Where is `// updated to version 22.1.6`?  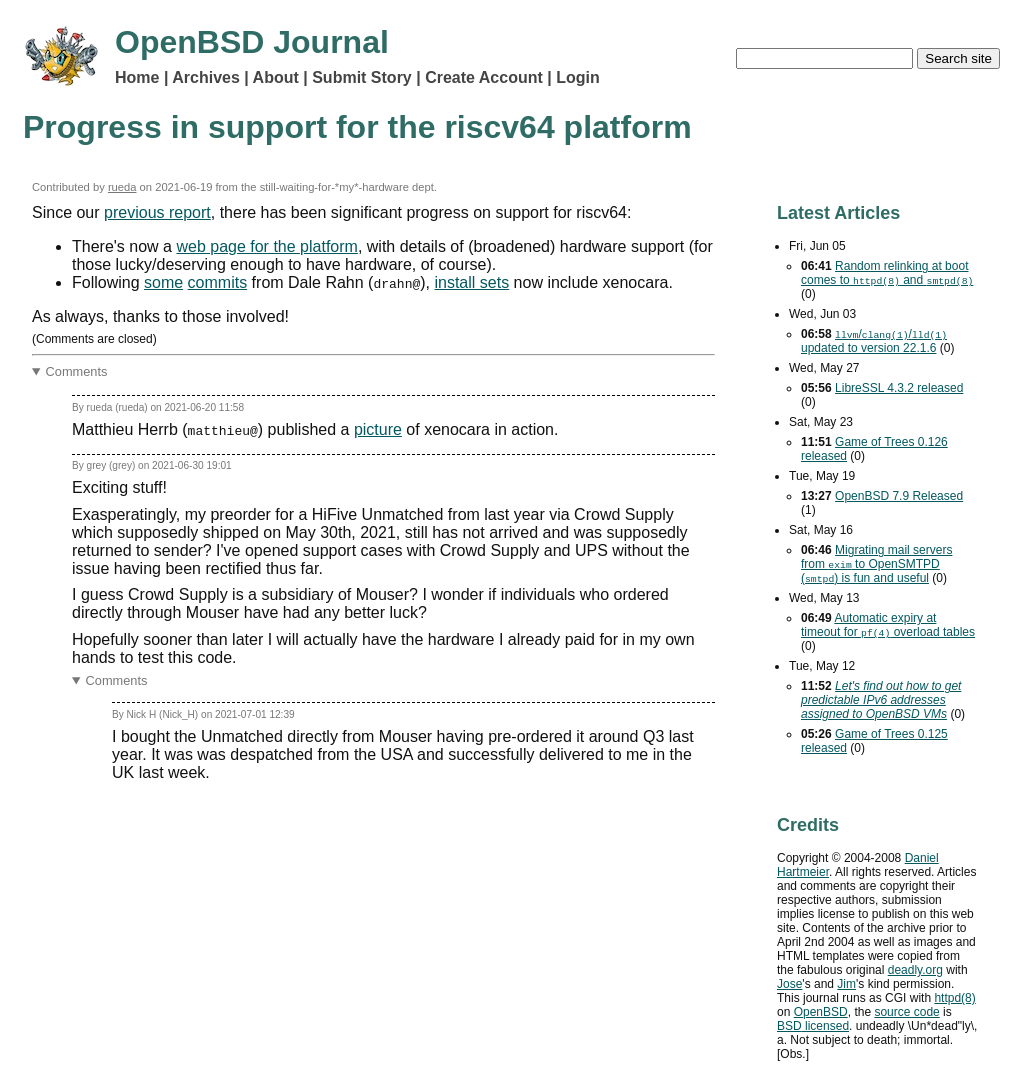 // updated to version 22.1.6 is located at coordinates (874, 341).